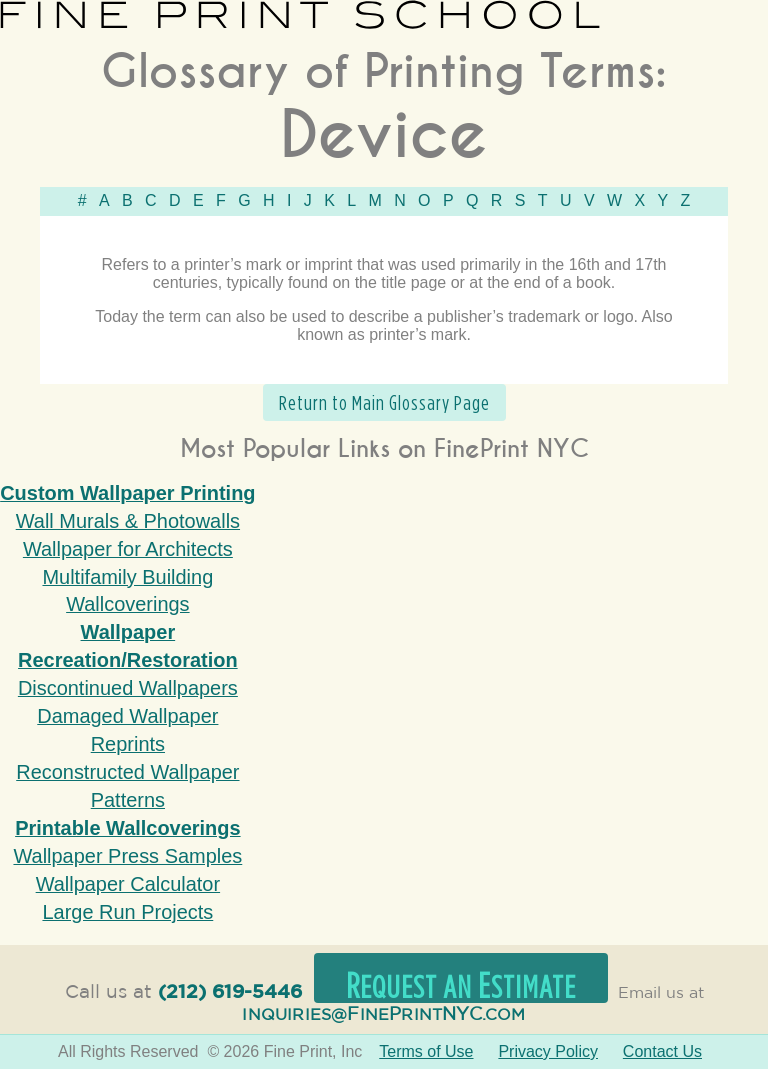 The image size is (768, 1069). I want to click on (212) 619-5446, so click(230, 992).